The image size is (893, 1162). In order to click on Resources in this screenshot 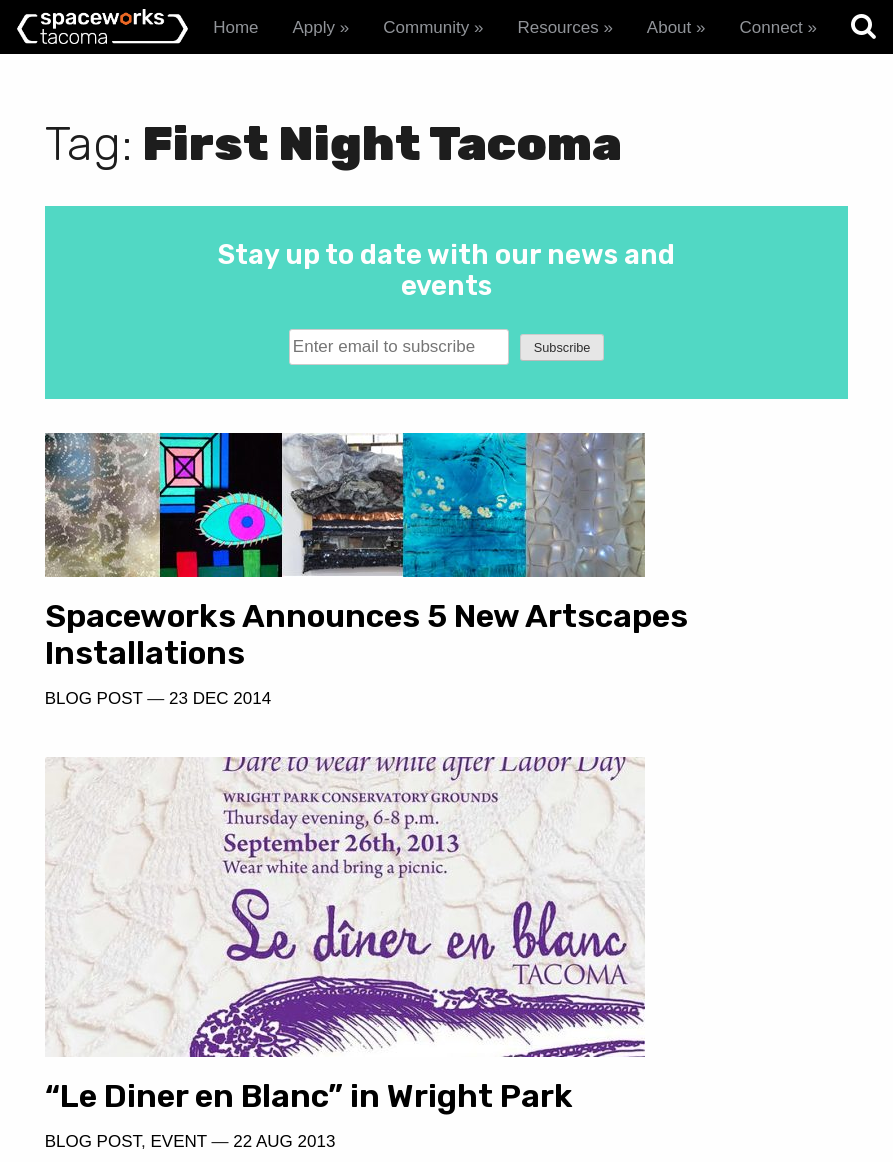, I will do `click(557, 27)`.